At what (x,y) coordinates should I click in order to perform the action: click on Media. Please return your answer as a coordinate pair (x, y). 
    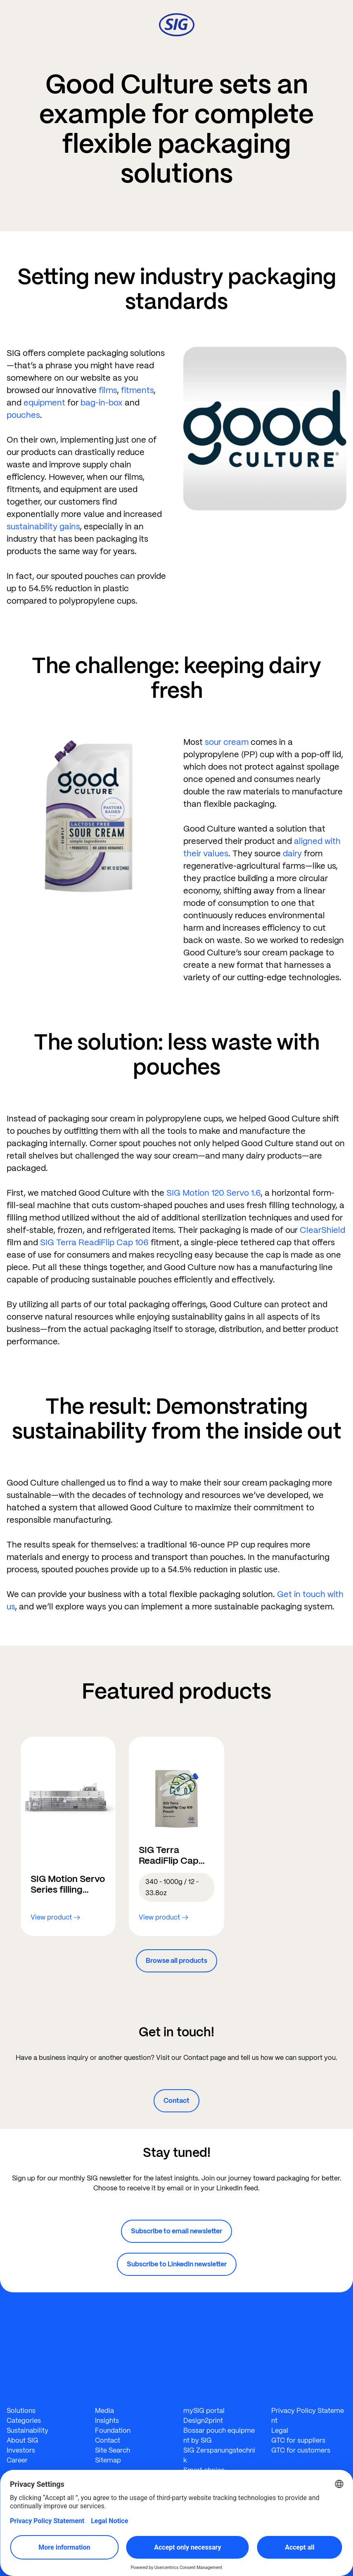
    Looking at the image, I should click on (104, 2410).